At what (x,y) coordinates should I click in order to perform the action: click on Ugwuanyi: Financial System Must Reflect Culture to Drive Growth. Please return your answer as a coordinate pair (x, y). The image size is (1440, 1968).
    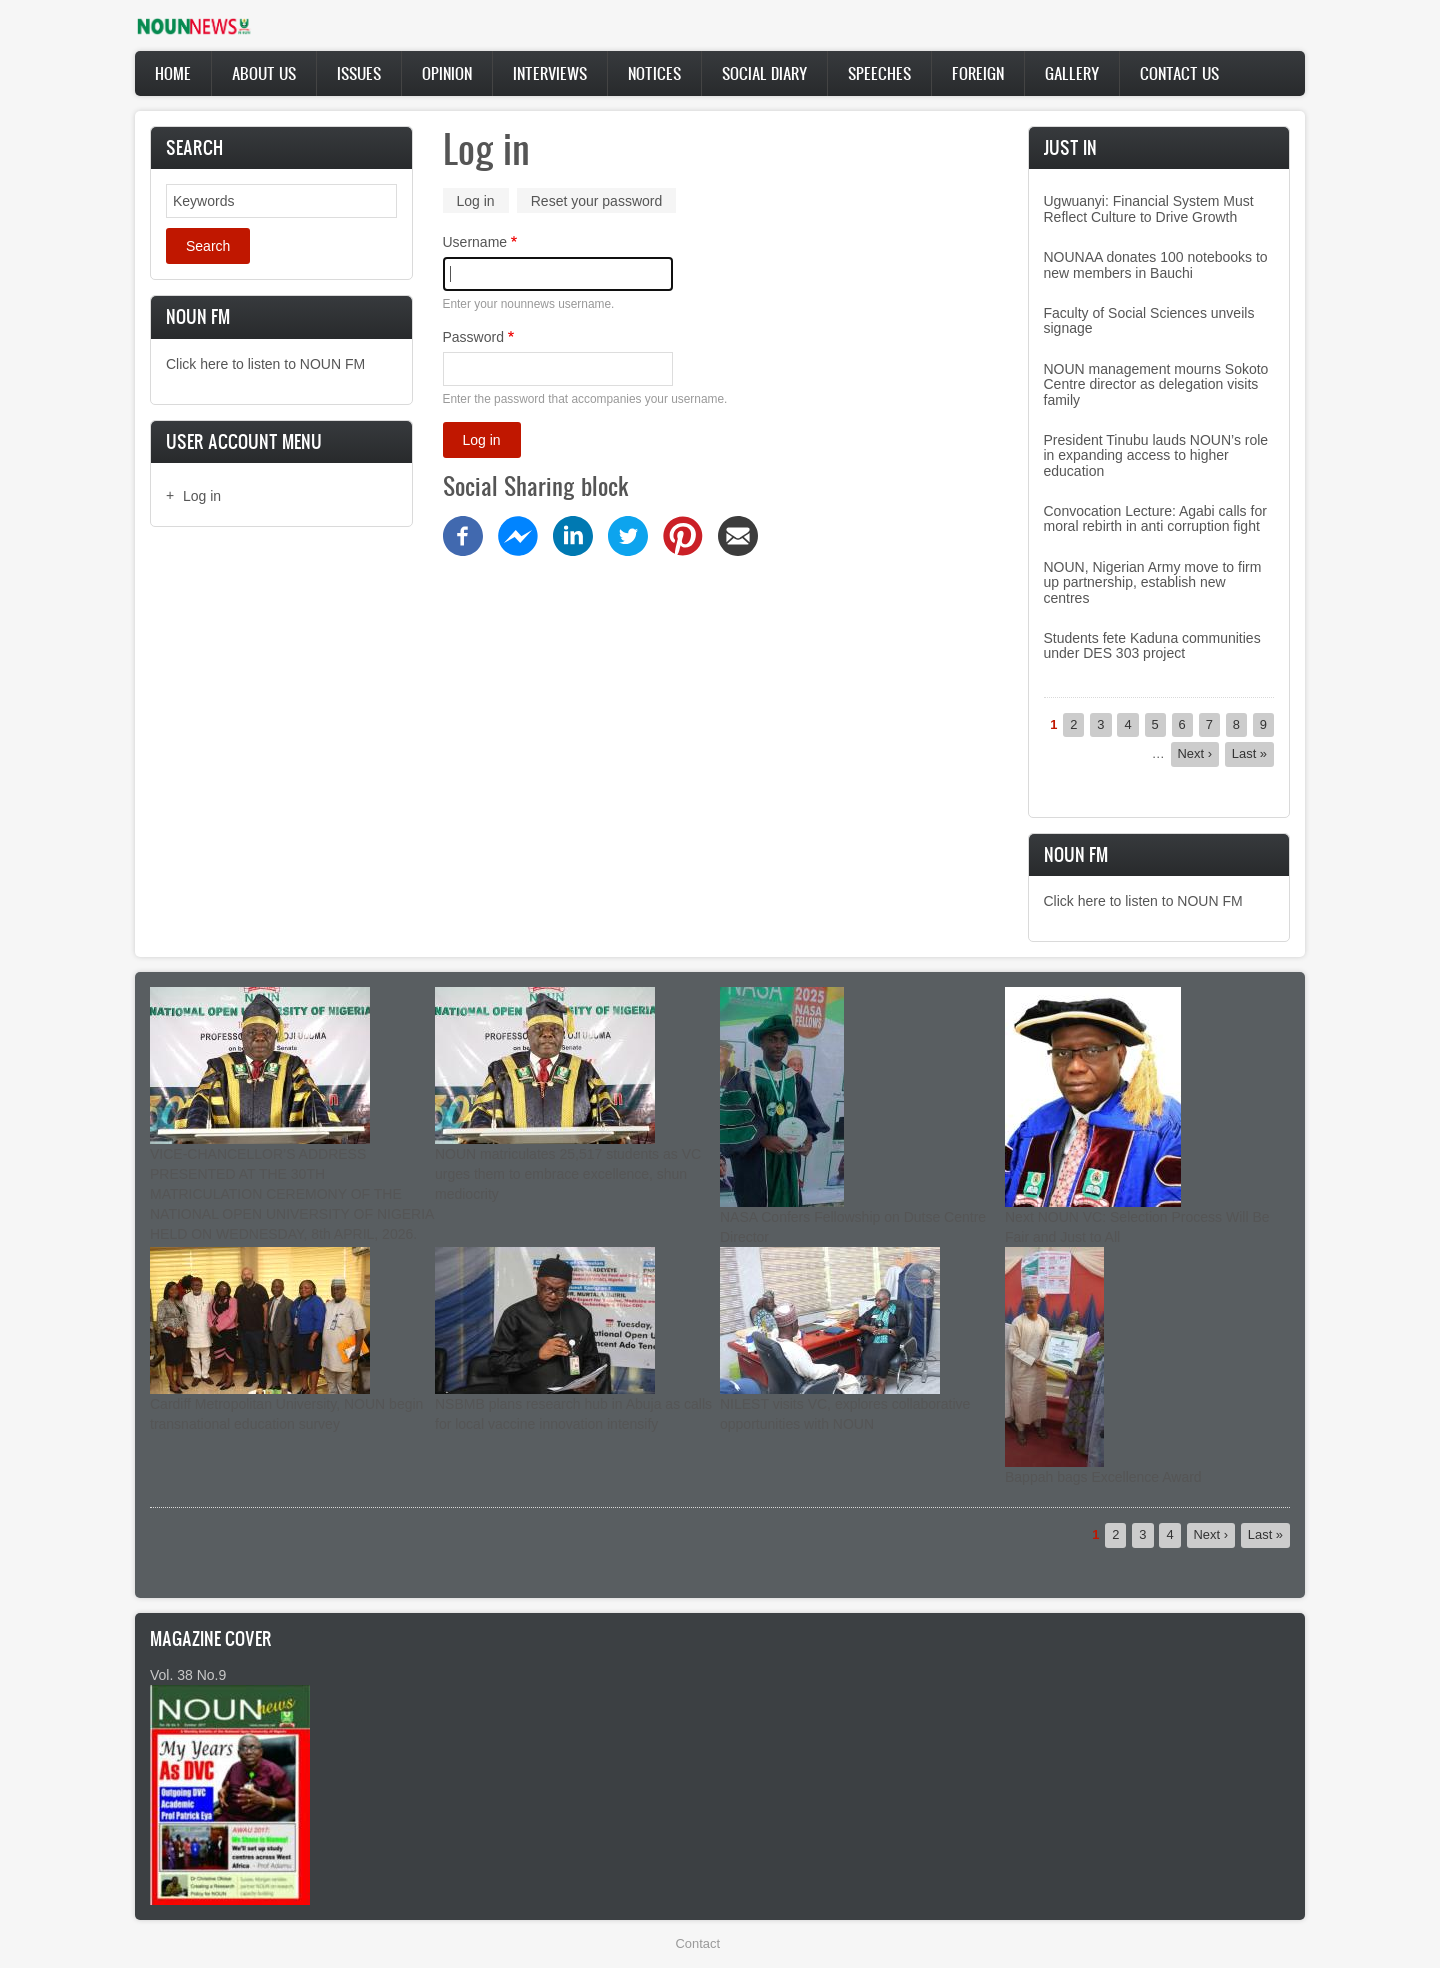
    Looking at the image, I should click on (1149, 208).